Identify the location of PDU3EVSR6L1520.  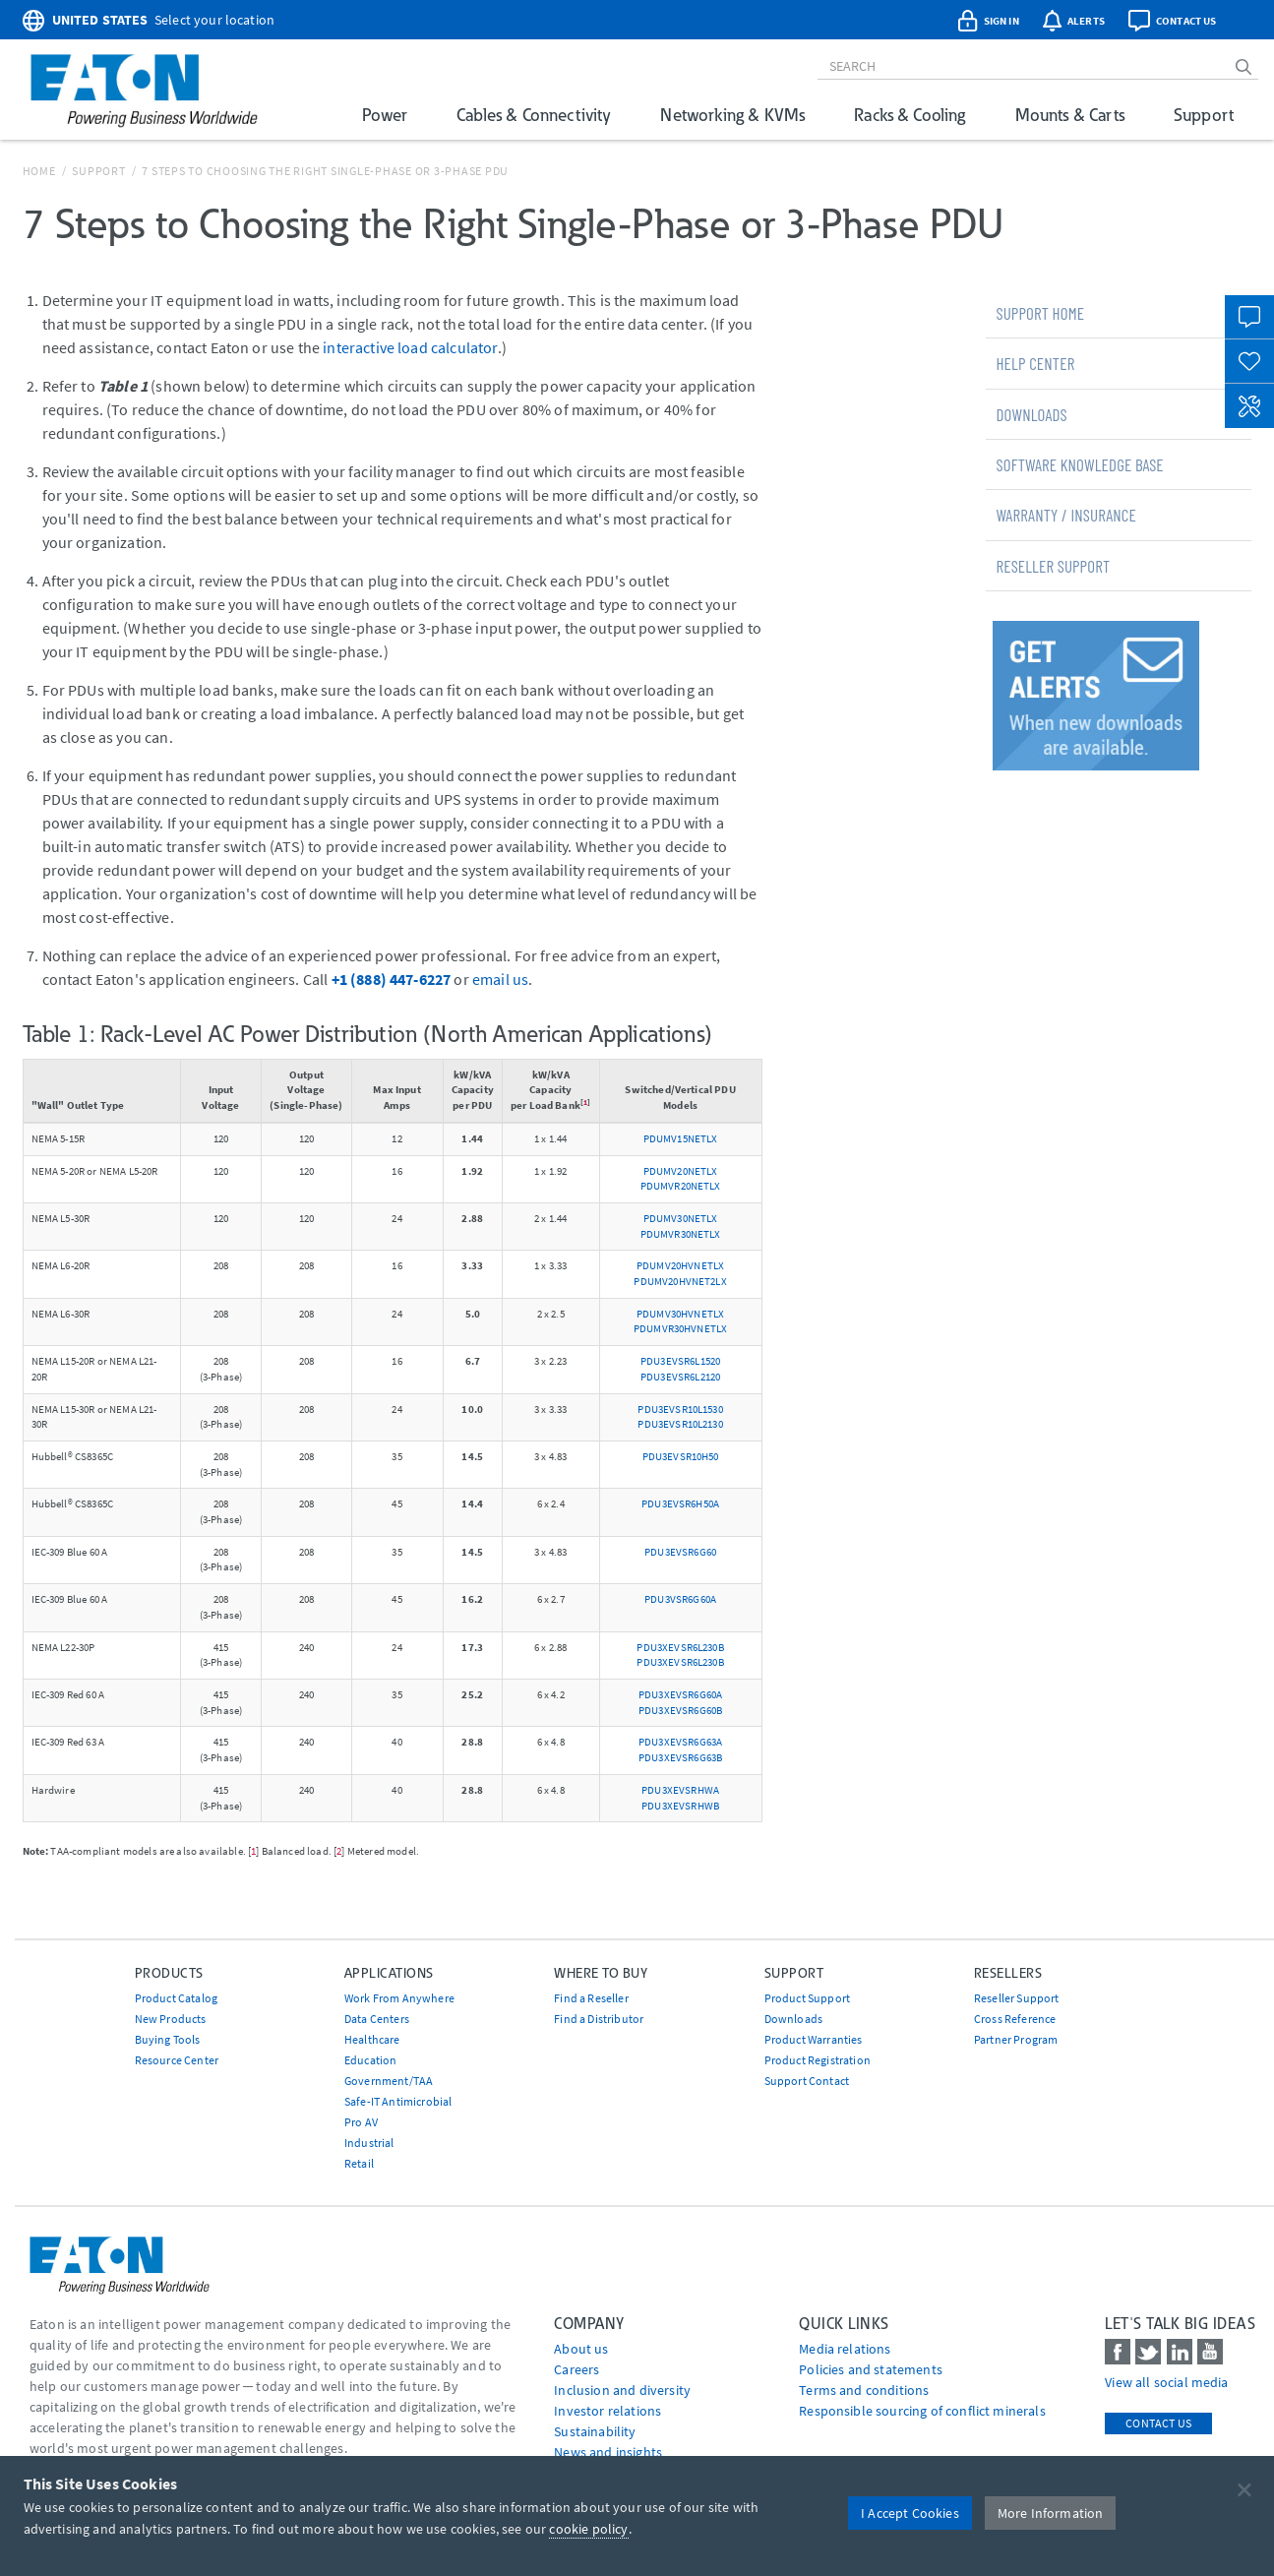
(680, 1361).